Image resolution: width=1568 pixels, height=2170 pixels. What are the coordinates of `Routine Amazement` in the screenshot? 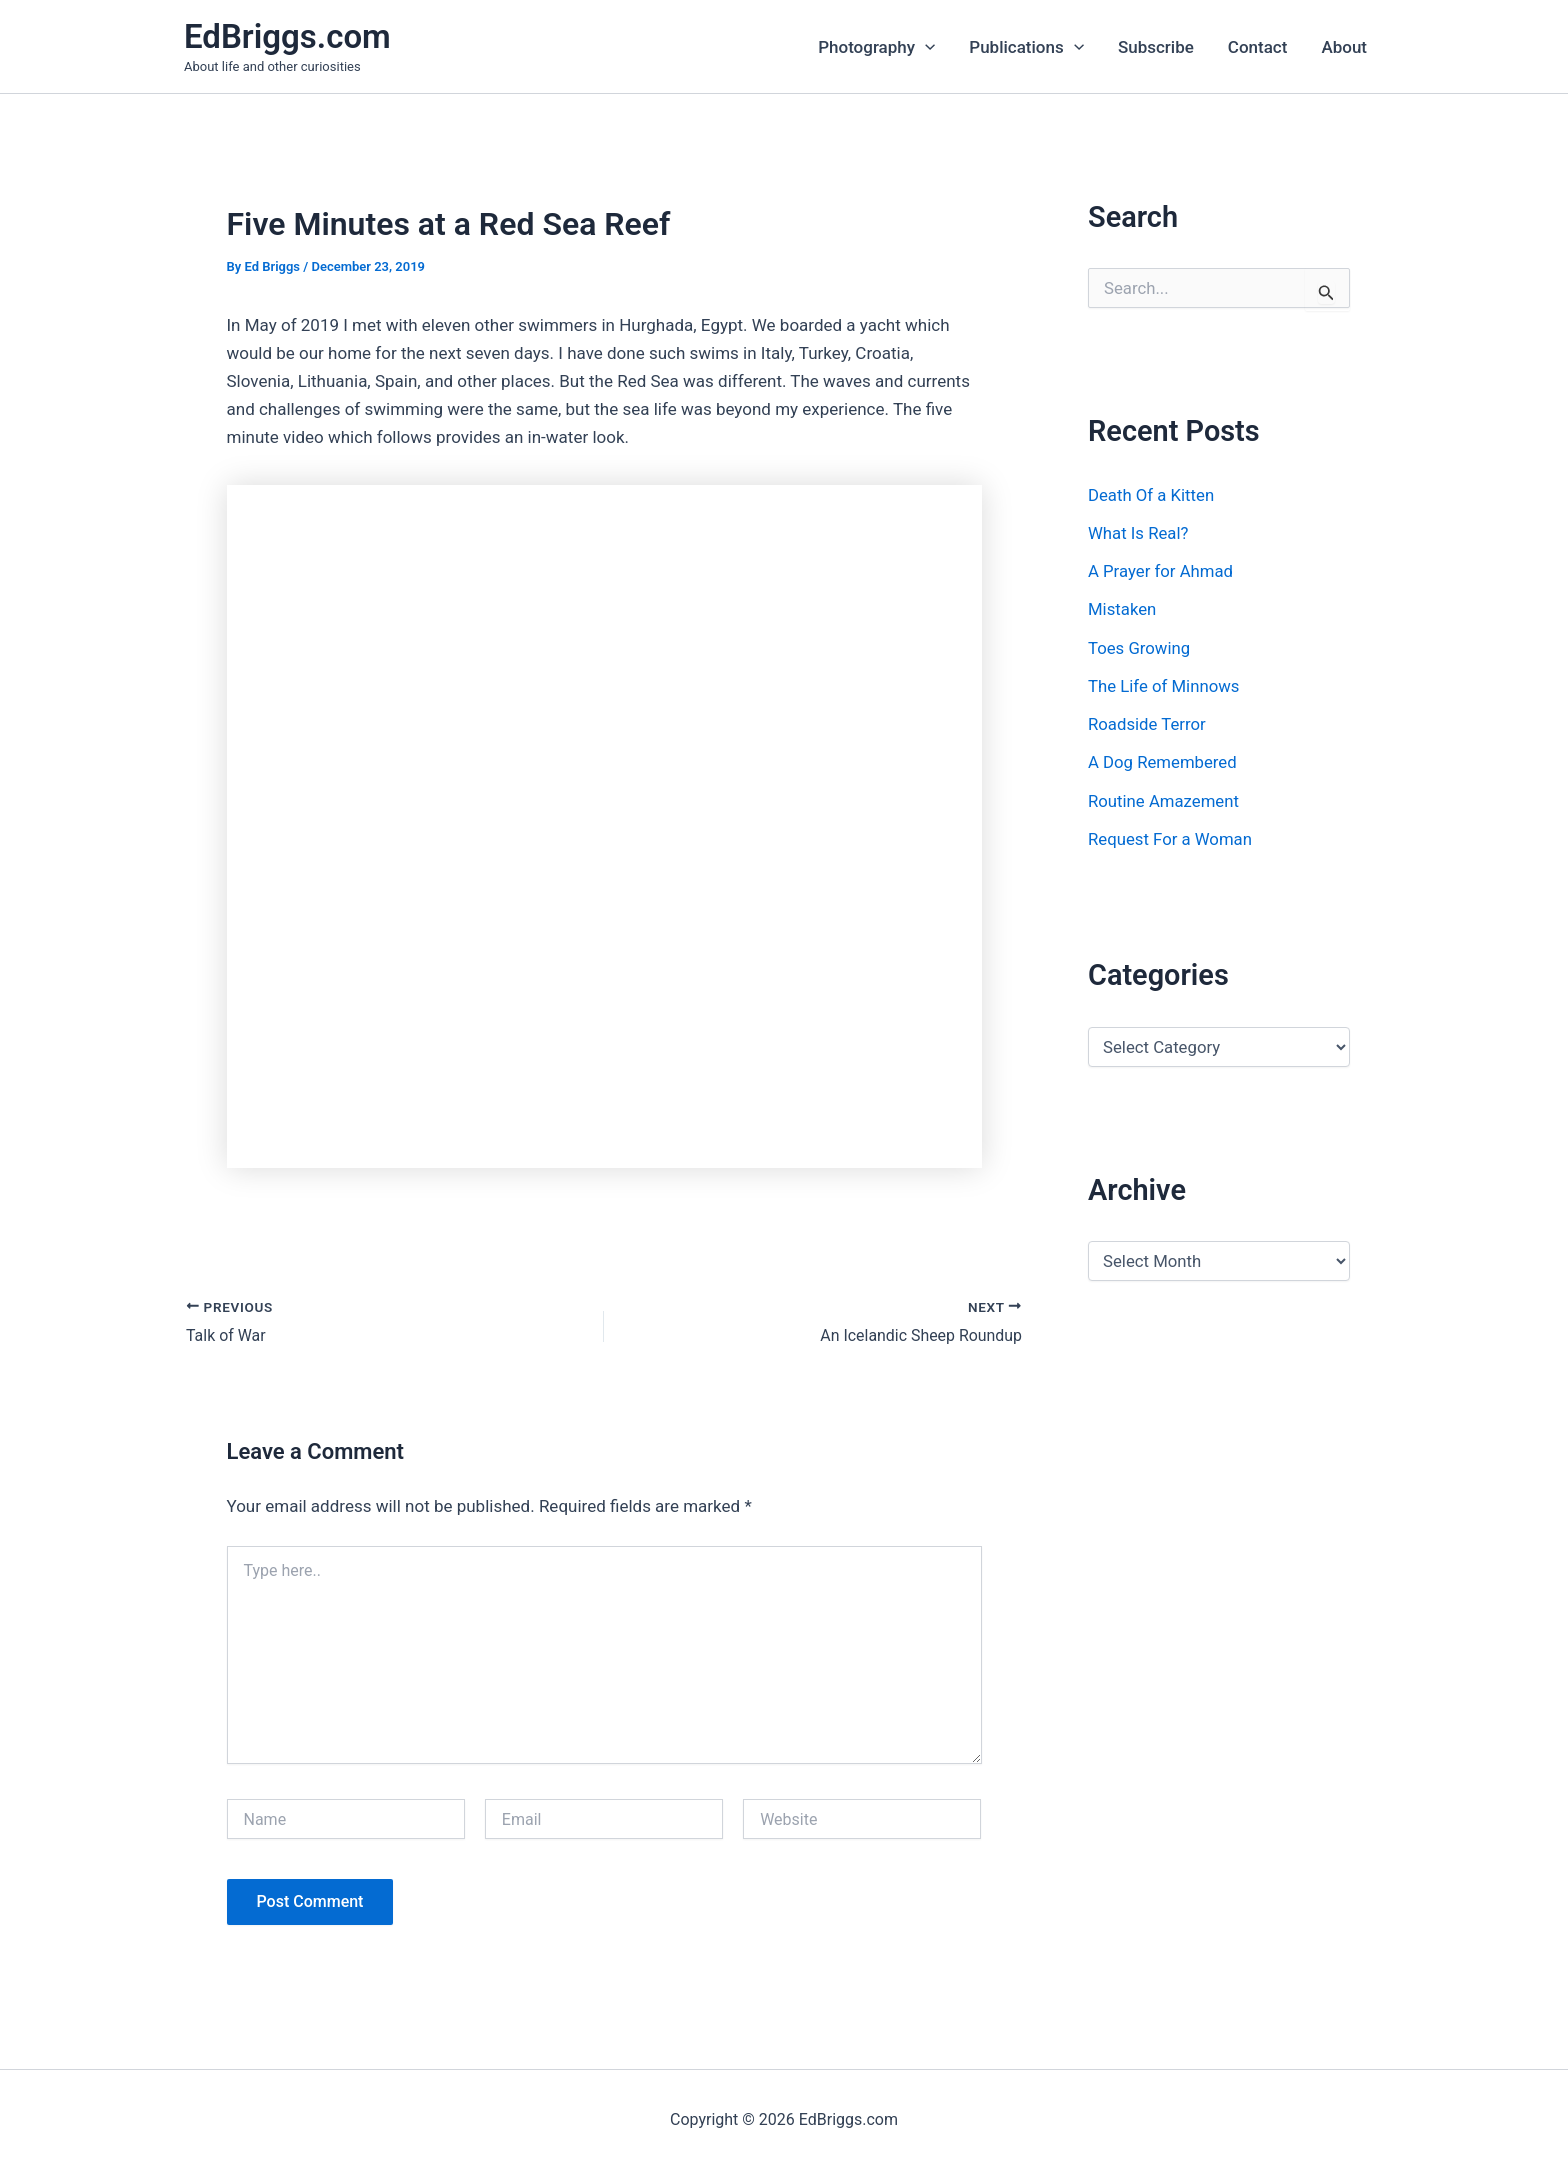 It's located at (1164, 801).